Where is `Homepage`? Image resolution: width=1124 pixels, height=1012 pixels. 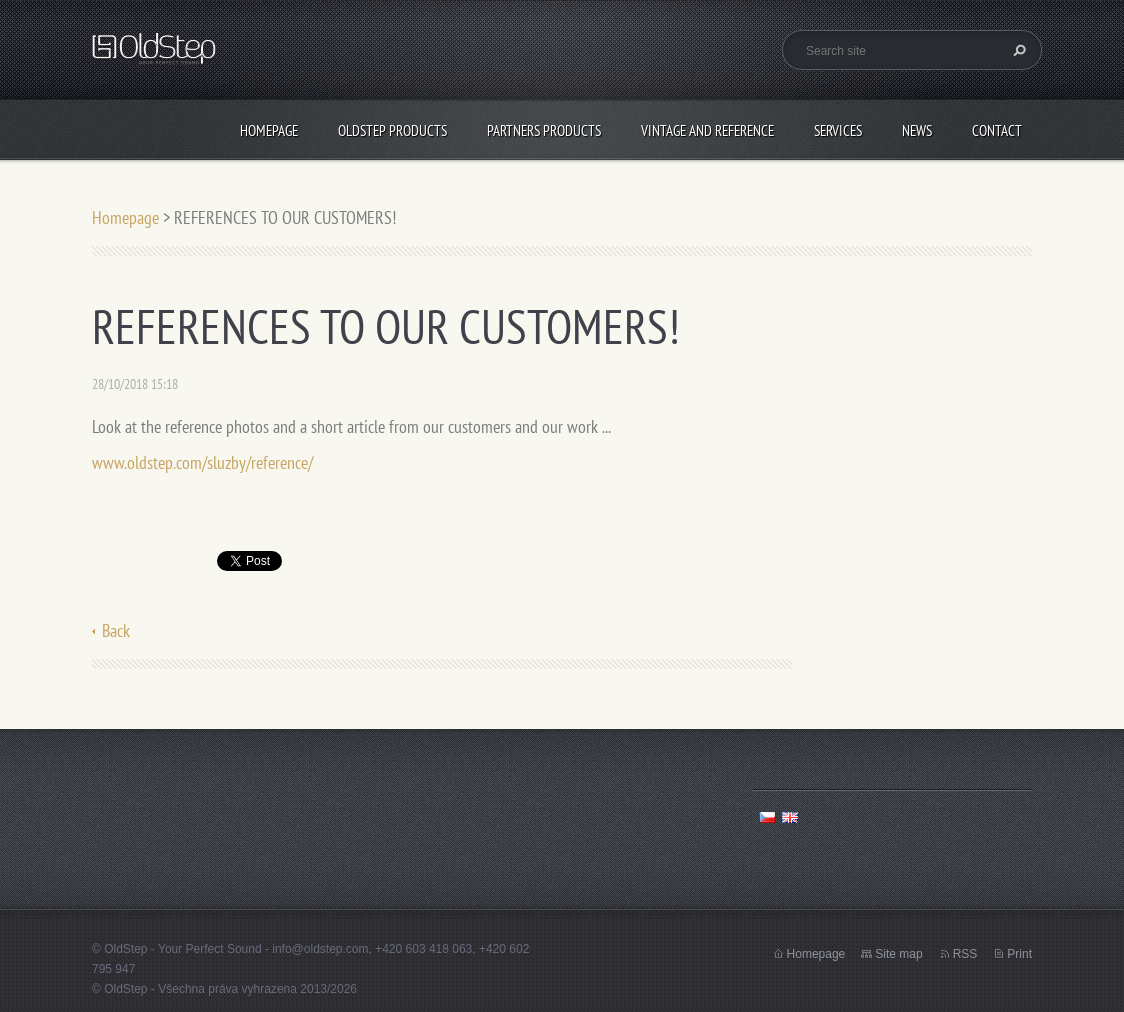
Homepage is located at coordinates (269, 130).